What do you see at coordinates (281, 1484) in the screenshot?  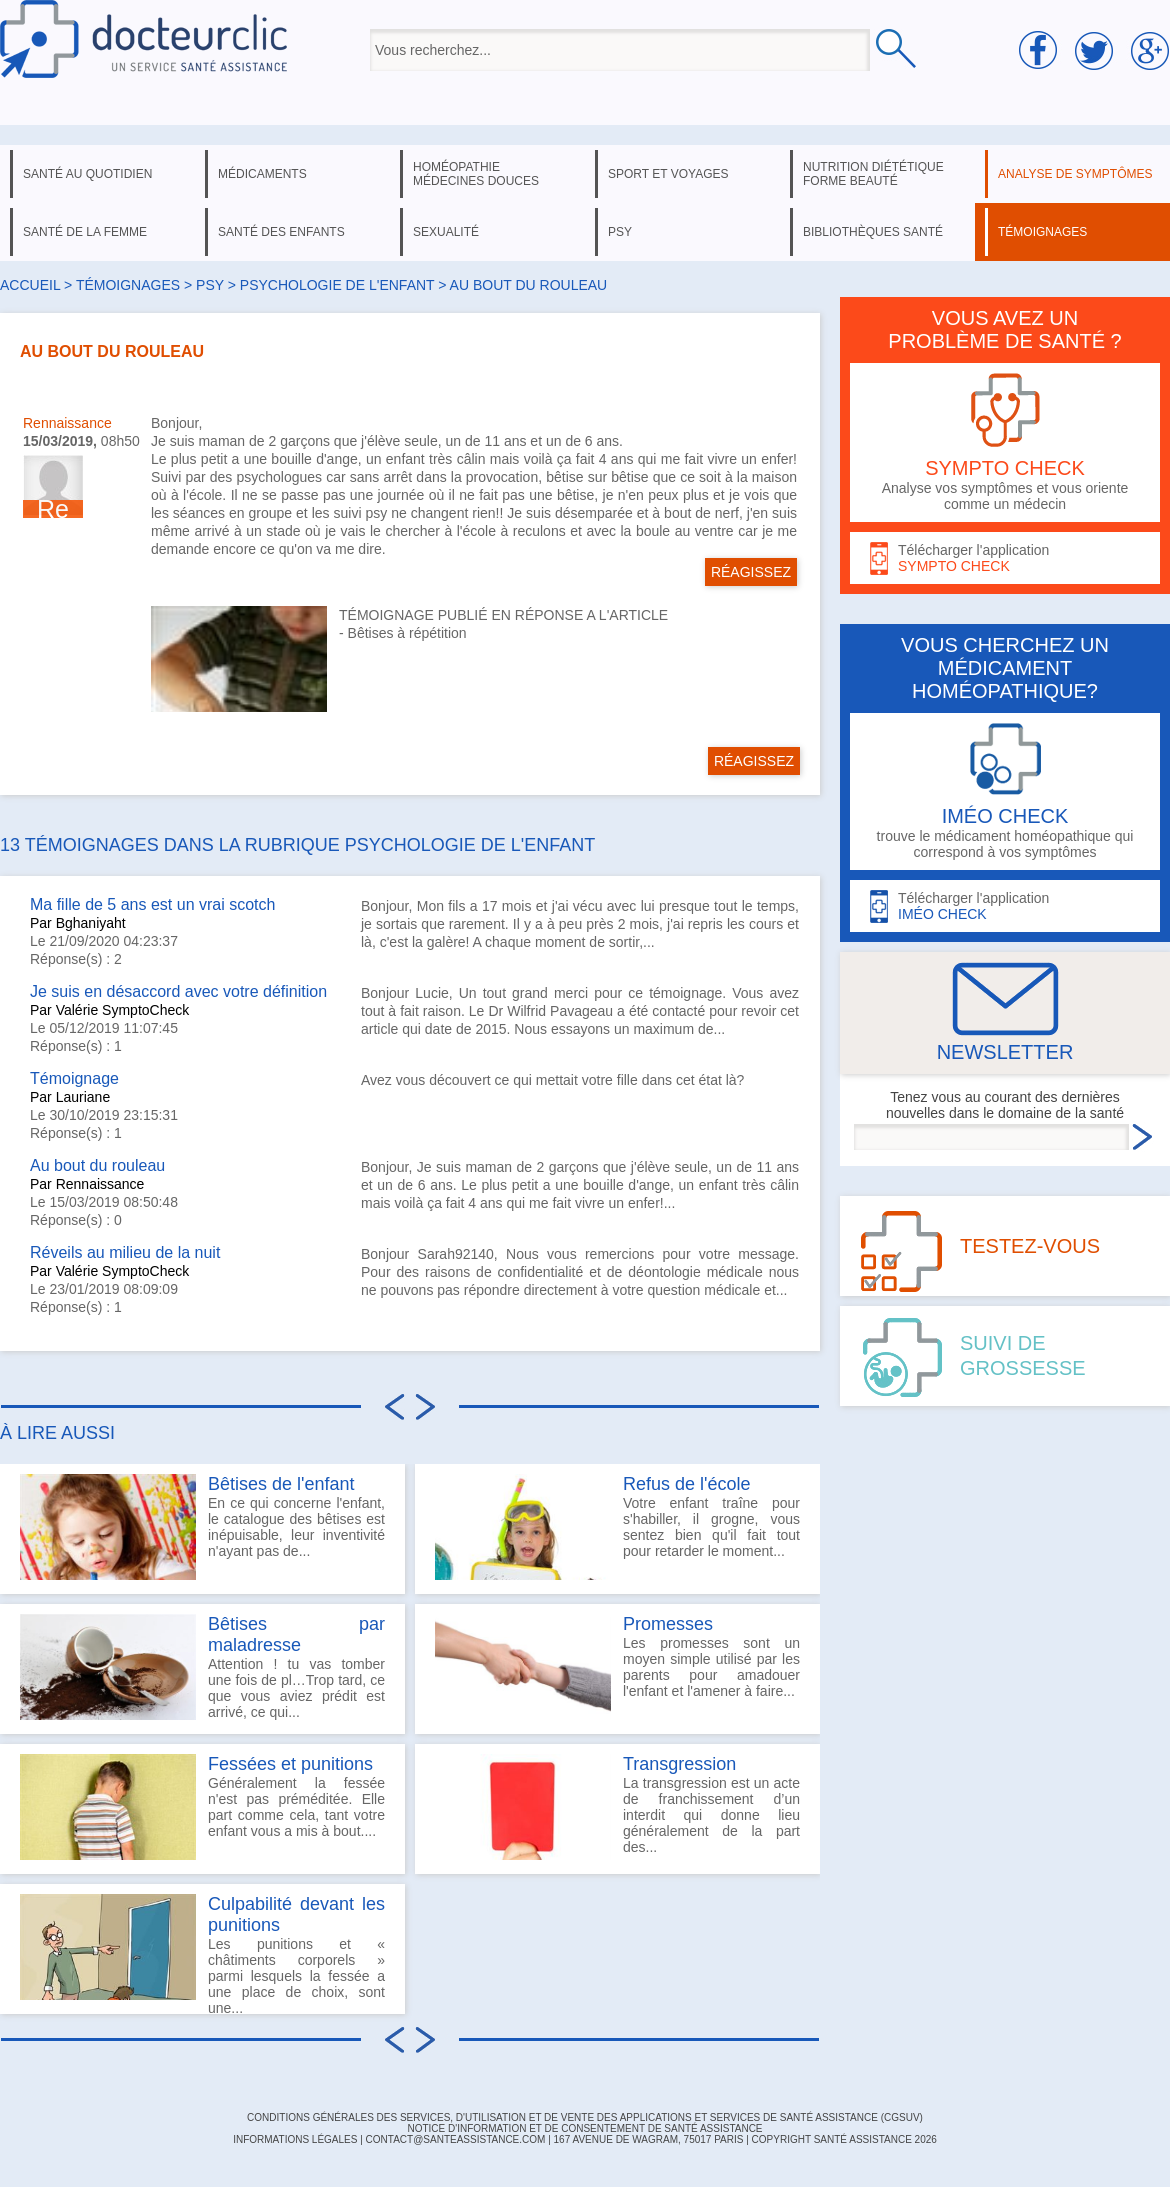 I see `Bêtises de l'enfant` at bounding box center [281, 1484].